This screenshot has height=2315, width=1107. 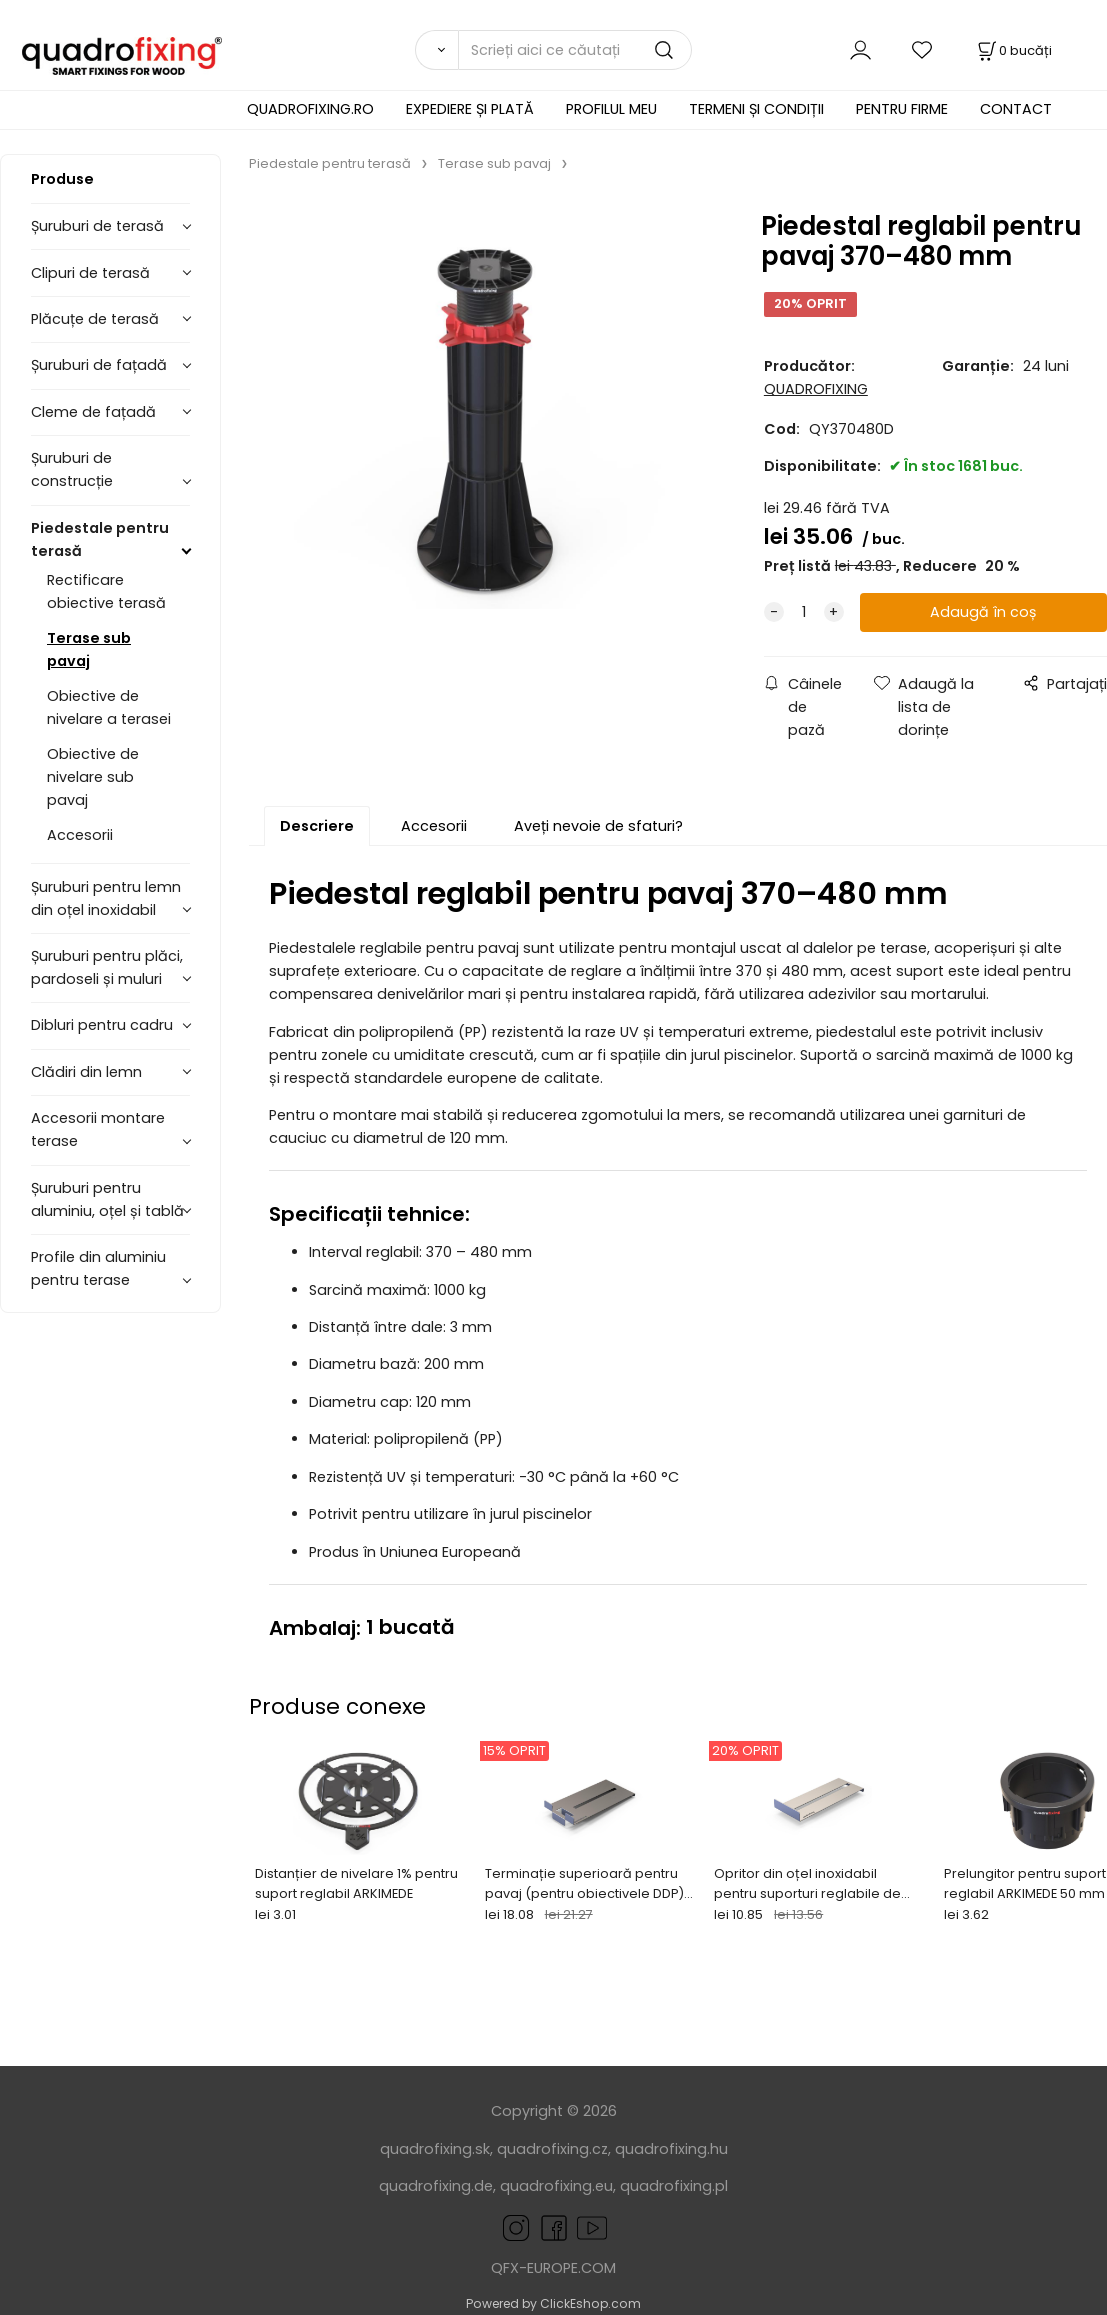 I want to click on EXPEDIERE ȘI PLATĂ, so click(x=470, y=109).